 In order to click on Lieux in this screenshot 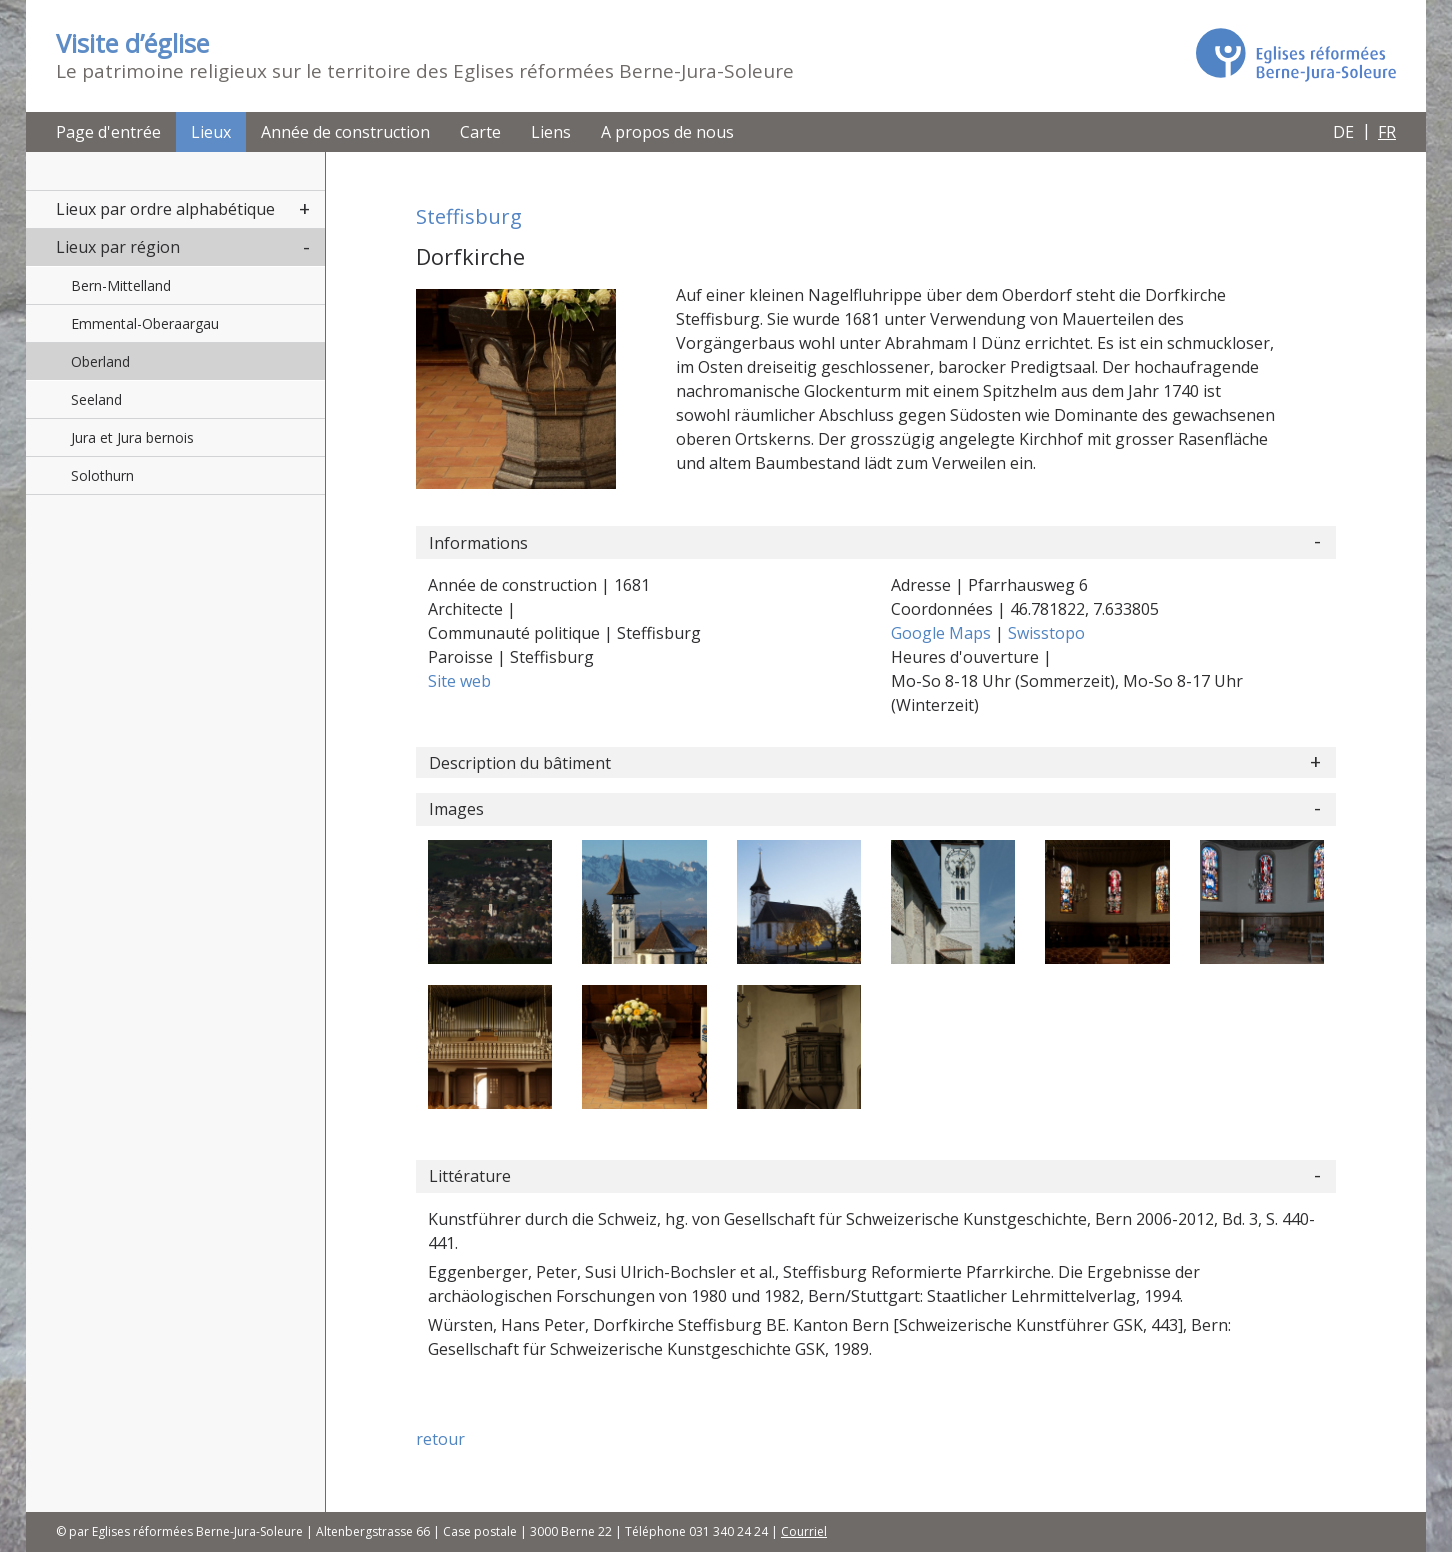, I will do `click(211, 132)`.